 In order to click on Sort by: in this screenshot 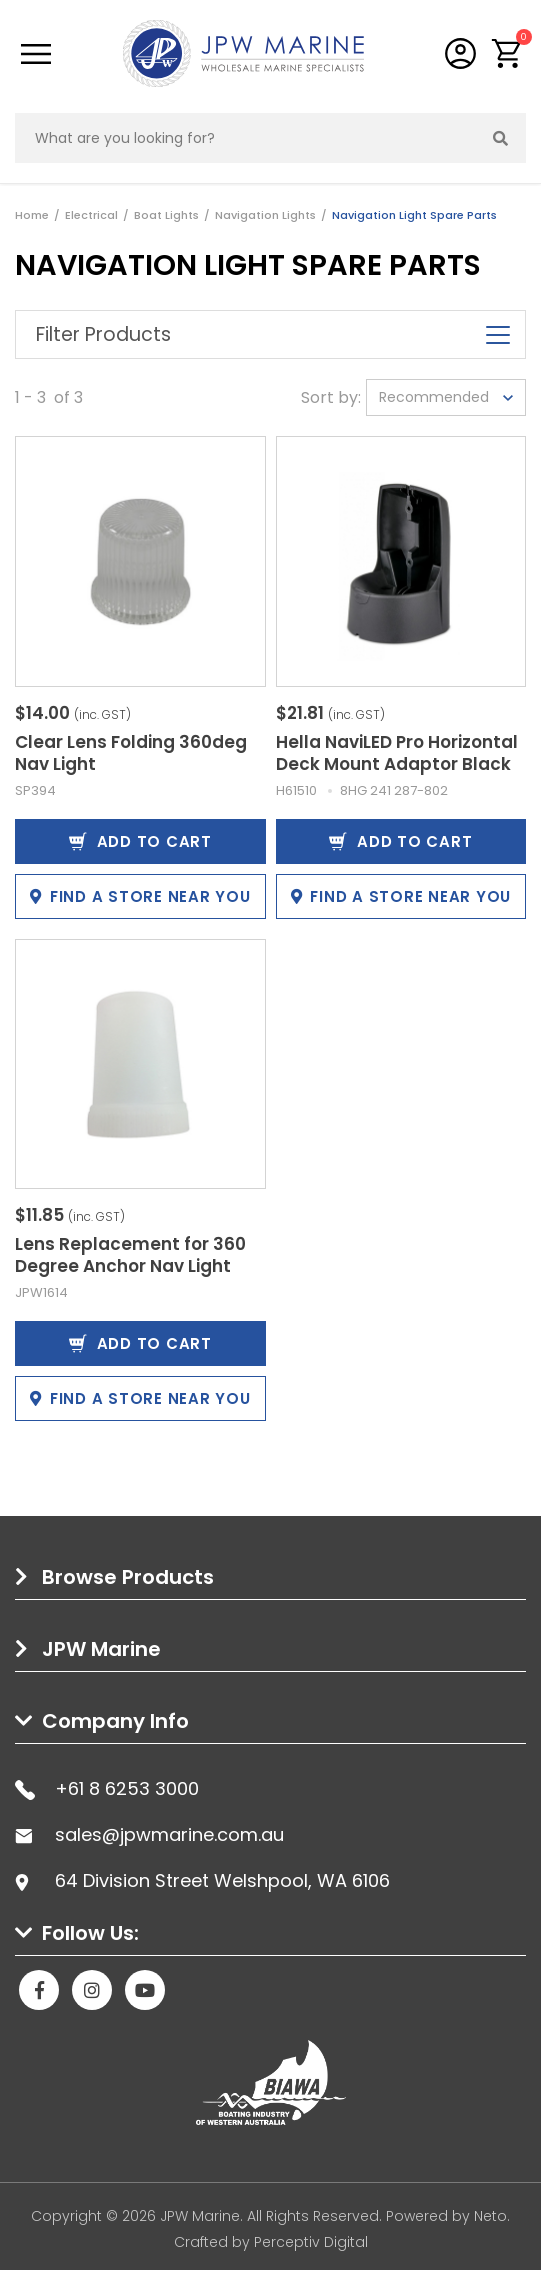, I will do `click(331, 397)`.